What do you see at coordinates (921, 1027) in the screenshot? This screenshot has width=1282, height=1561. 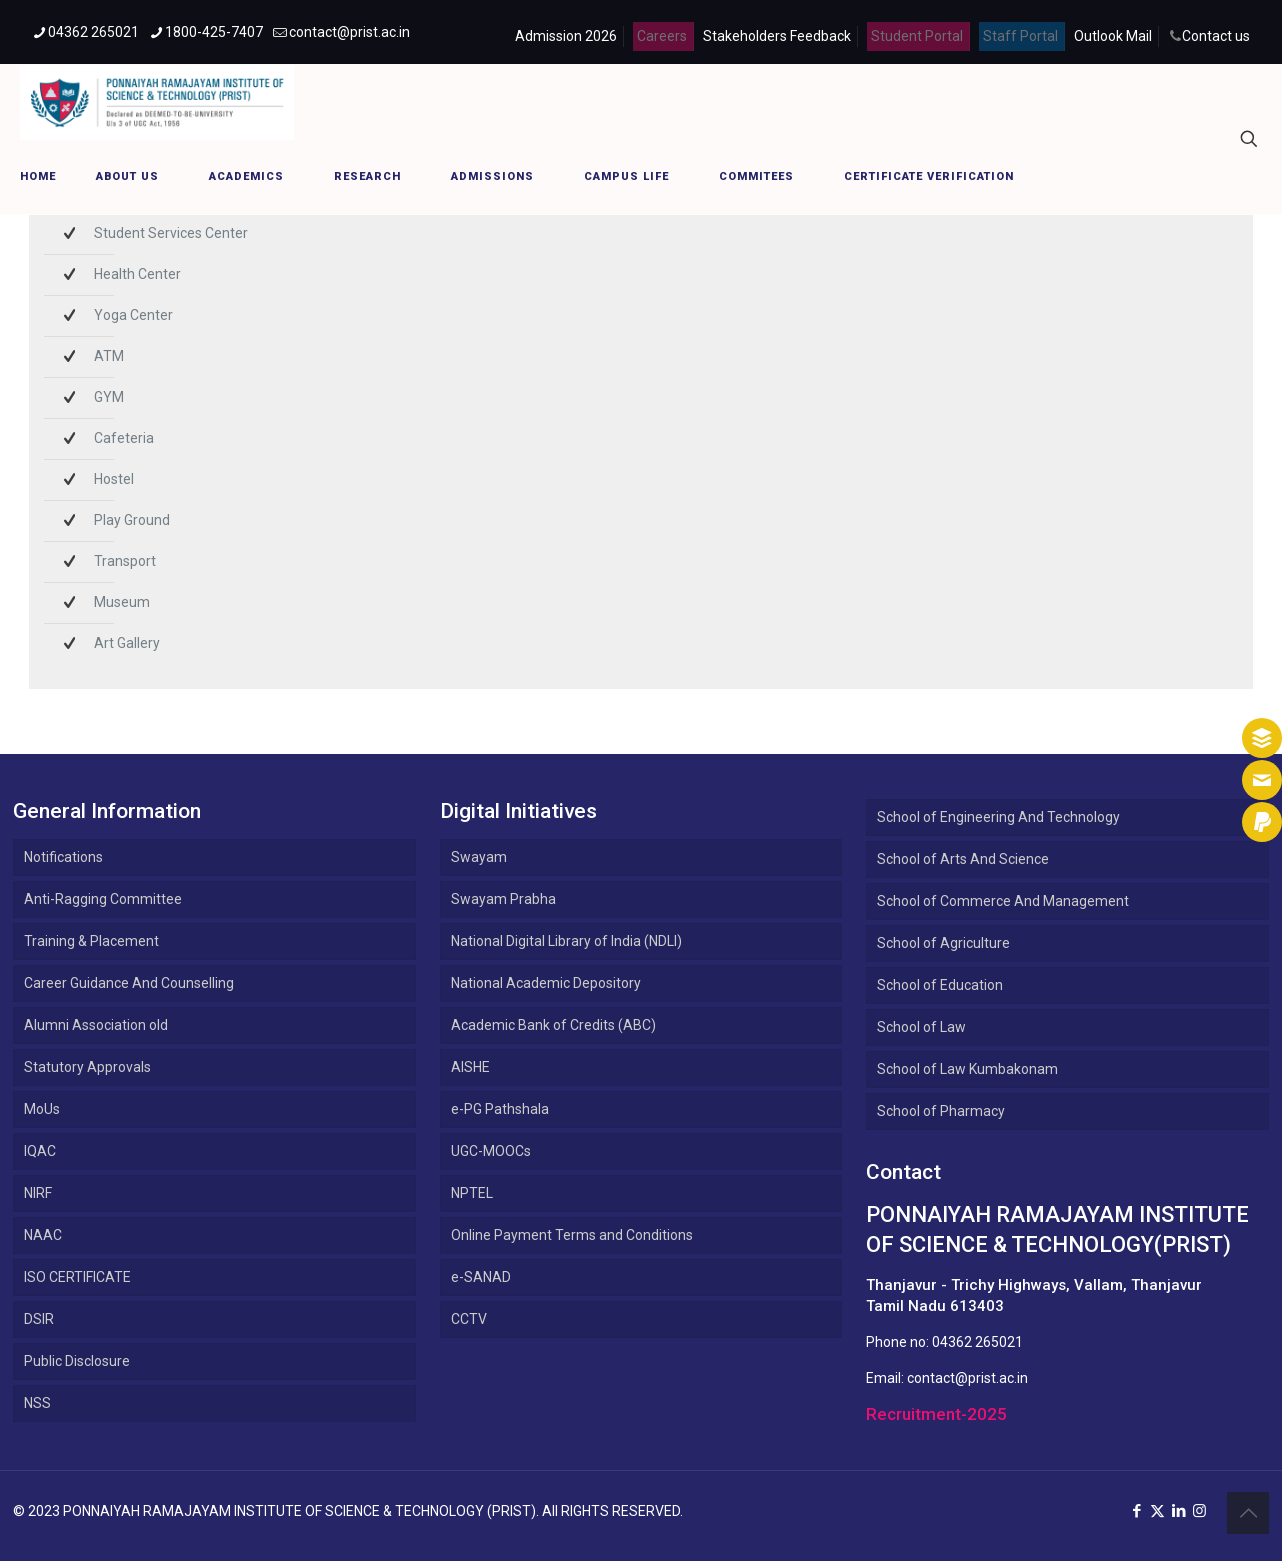 I see `School of Law` at bounding box center [921, 1027].